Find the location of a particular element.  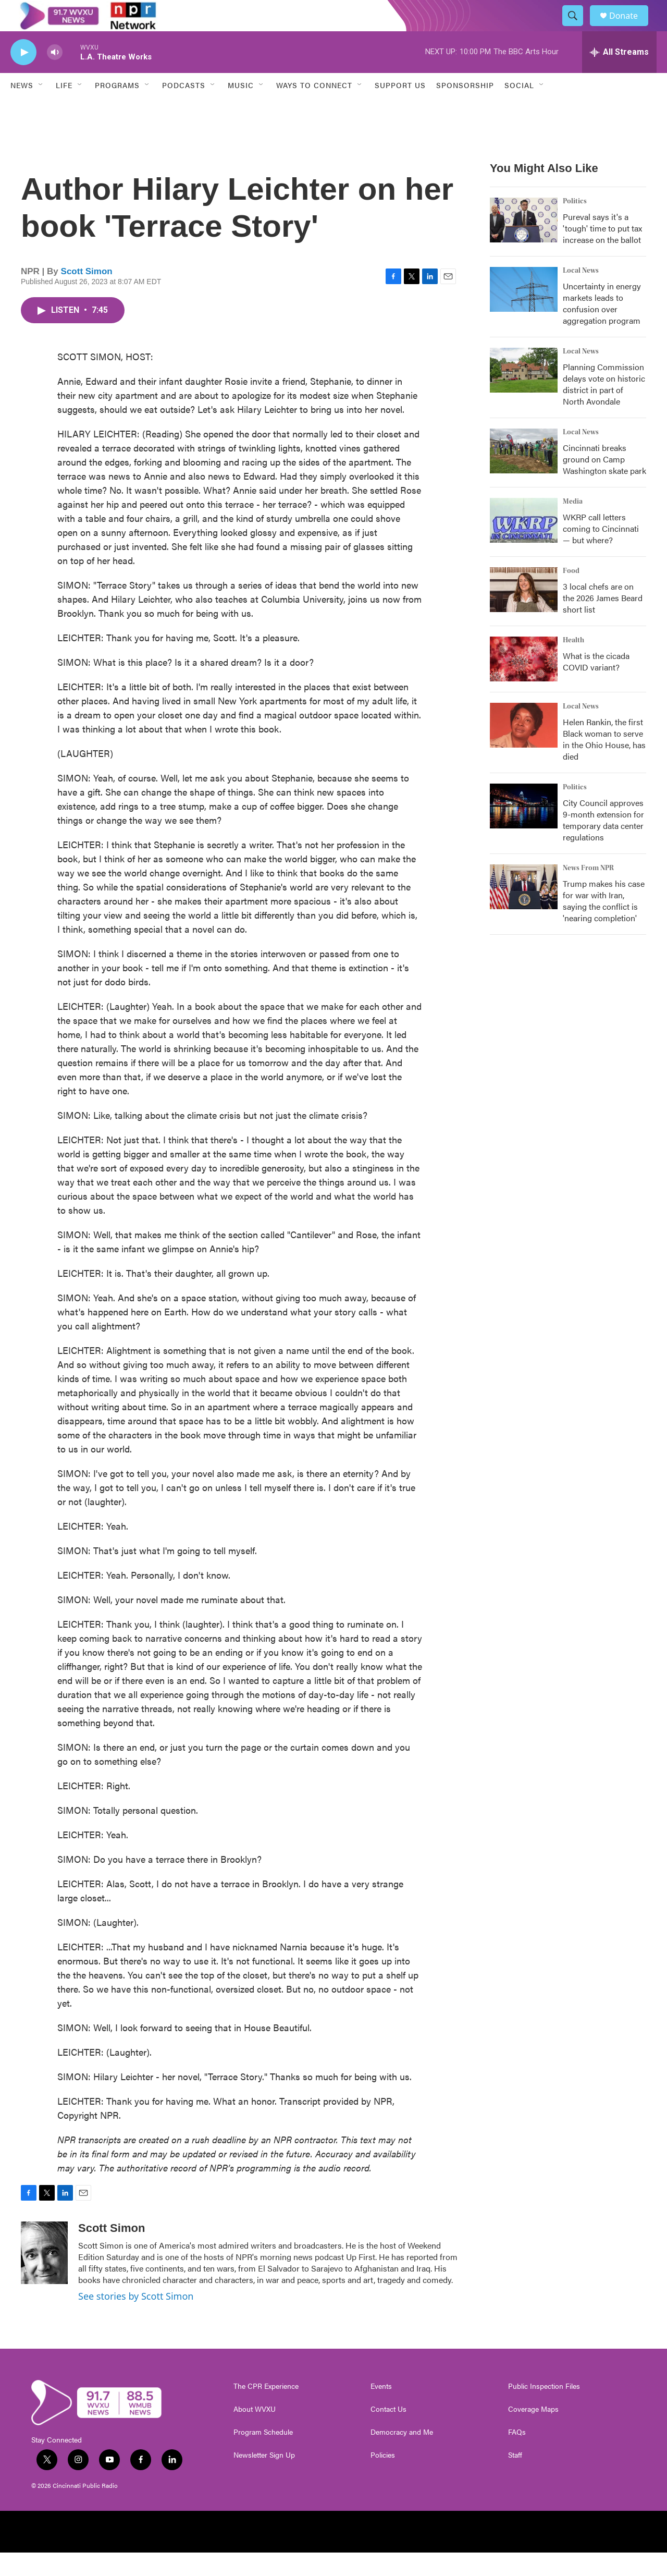

Politics is located at coordinates (575, 225).